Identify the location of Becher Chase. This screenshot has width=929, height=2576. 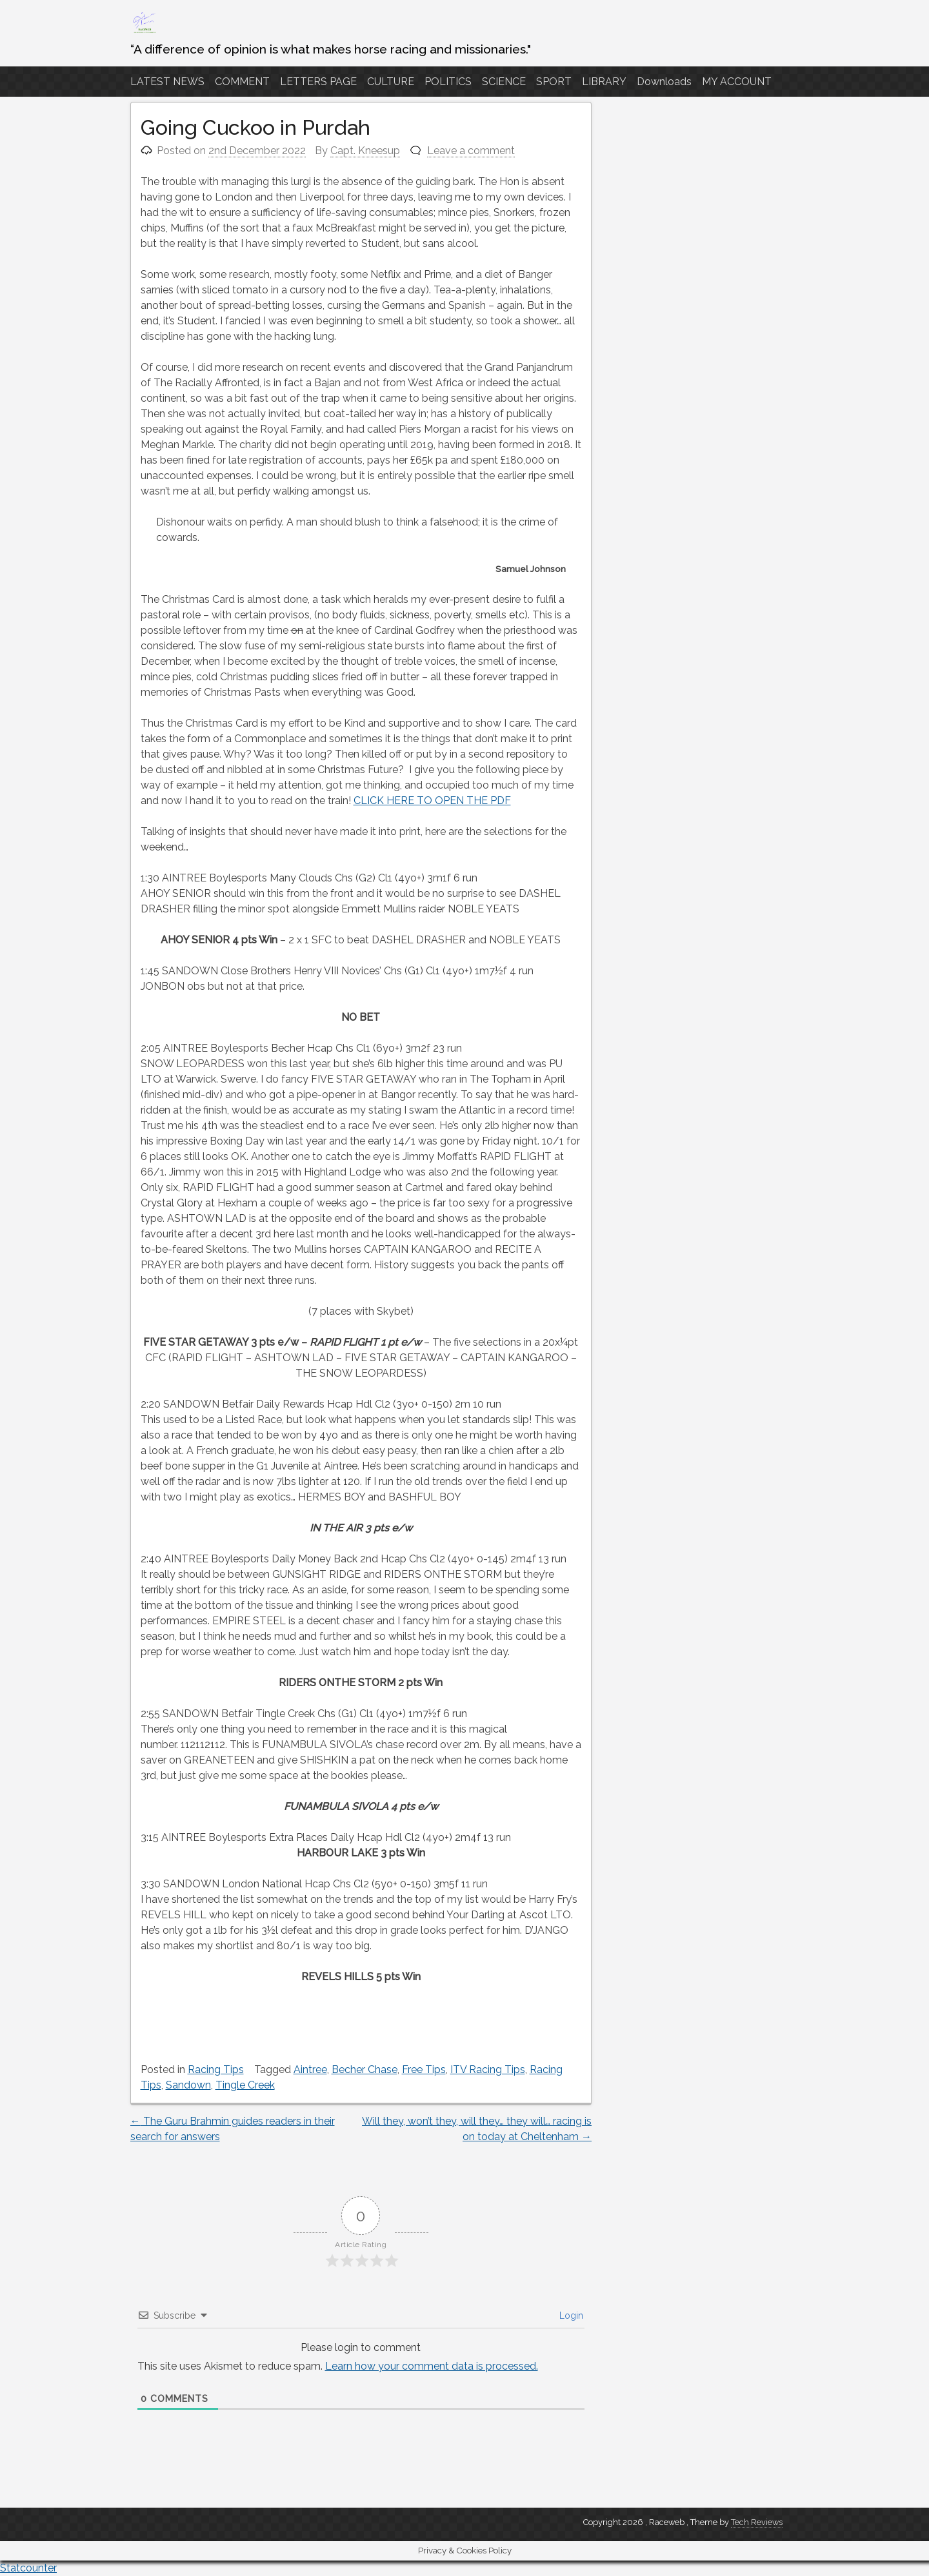
(364, 2069).